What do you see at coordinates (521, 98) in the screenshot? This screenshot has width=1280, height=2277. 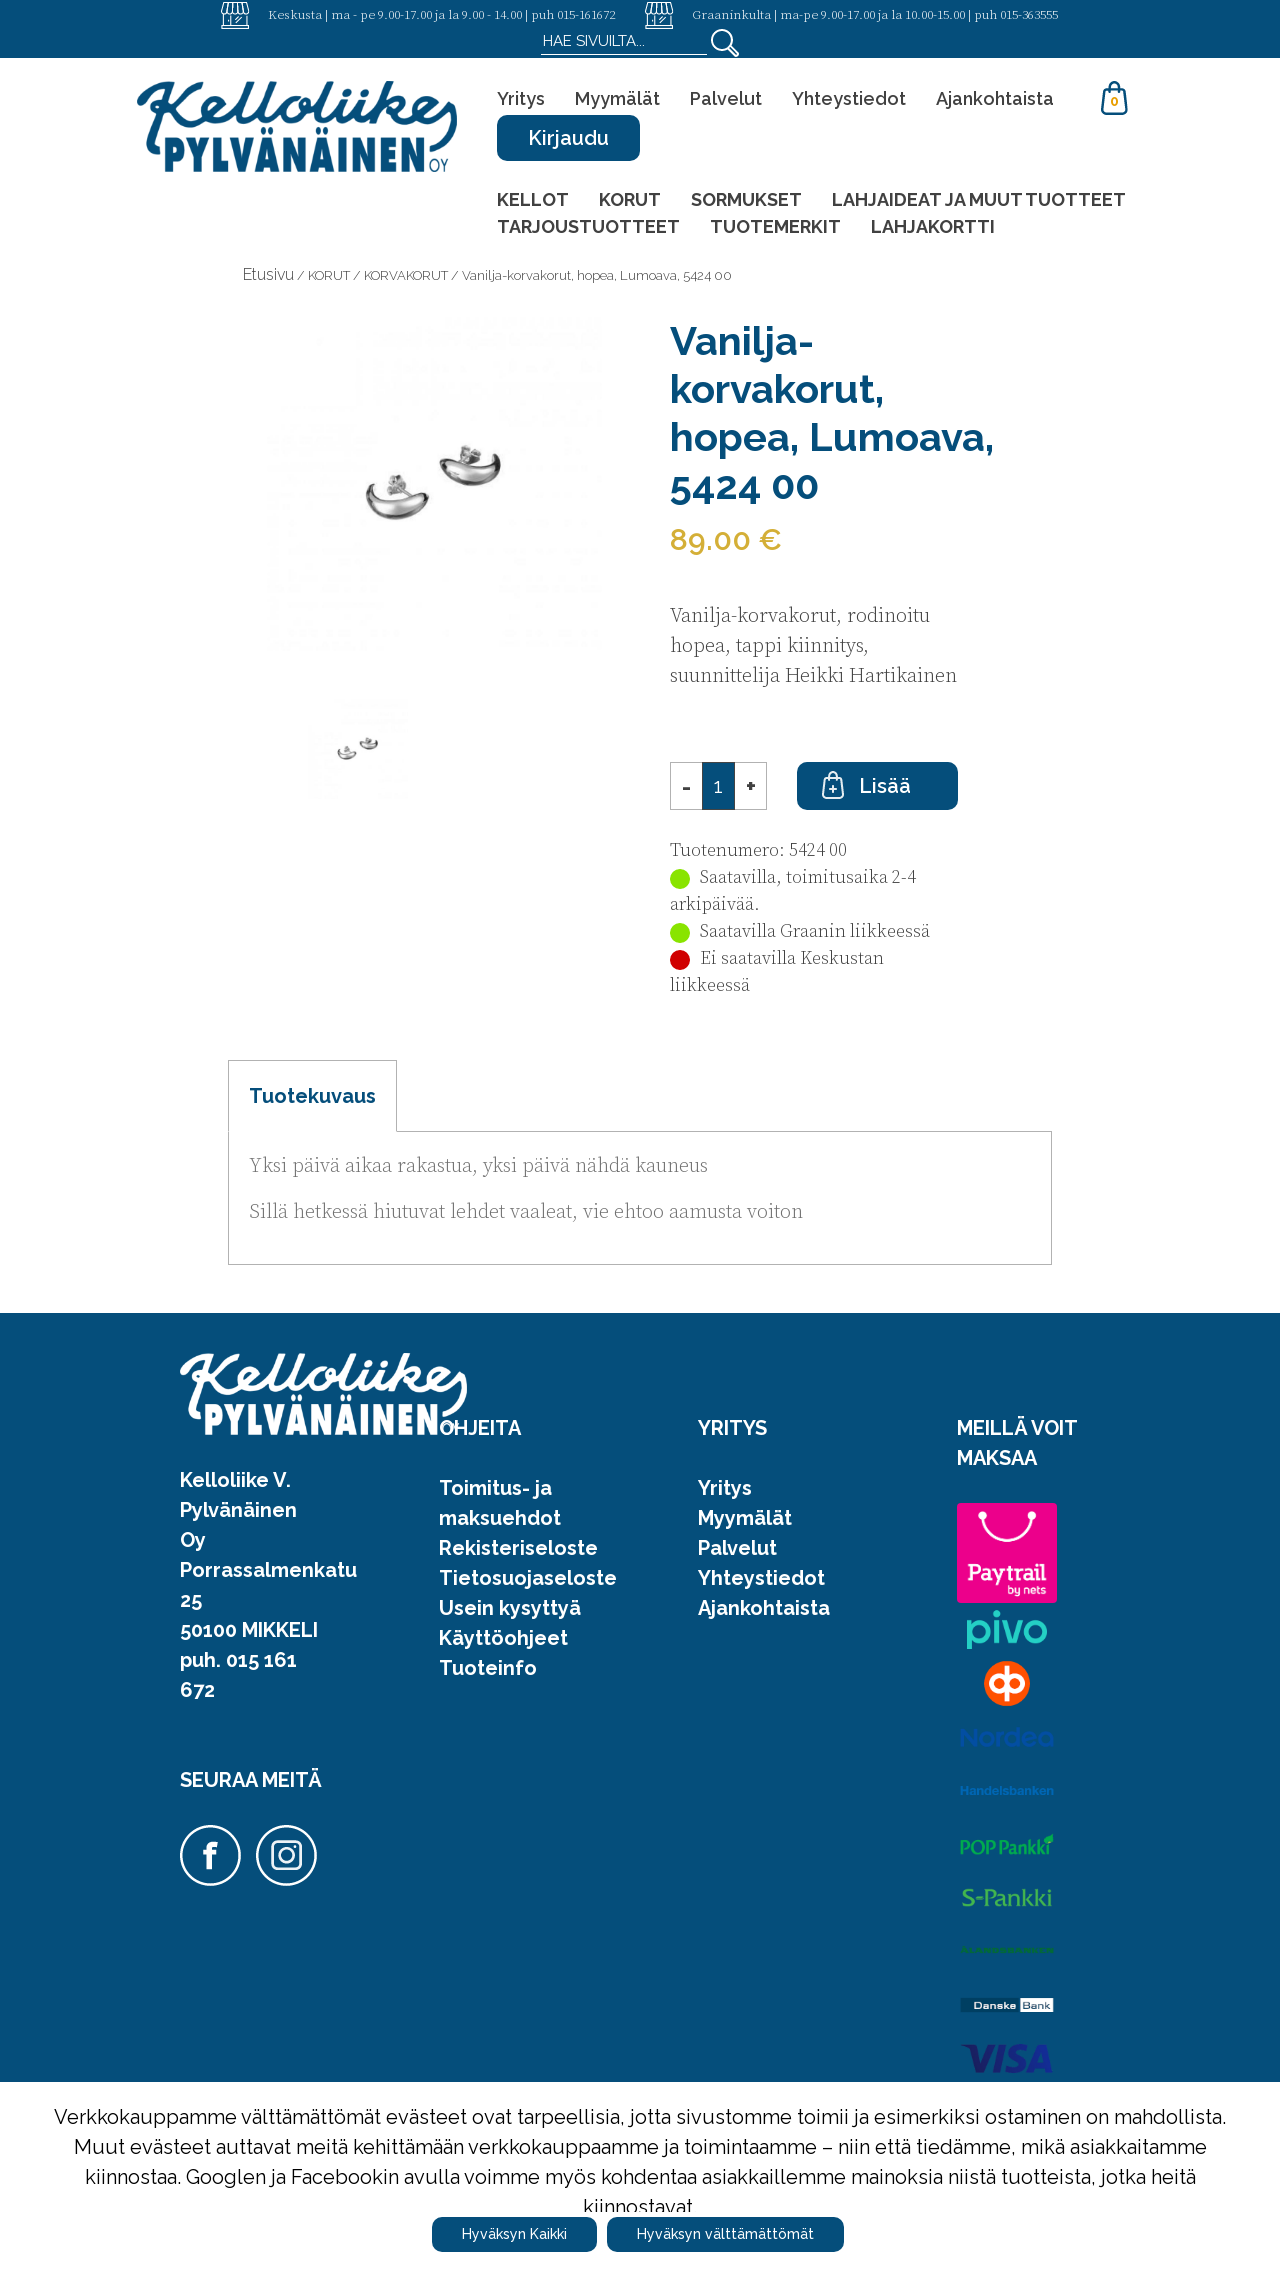 I see `Yritys` at bounding box center [521, 98].